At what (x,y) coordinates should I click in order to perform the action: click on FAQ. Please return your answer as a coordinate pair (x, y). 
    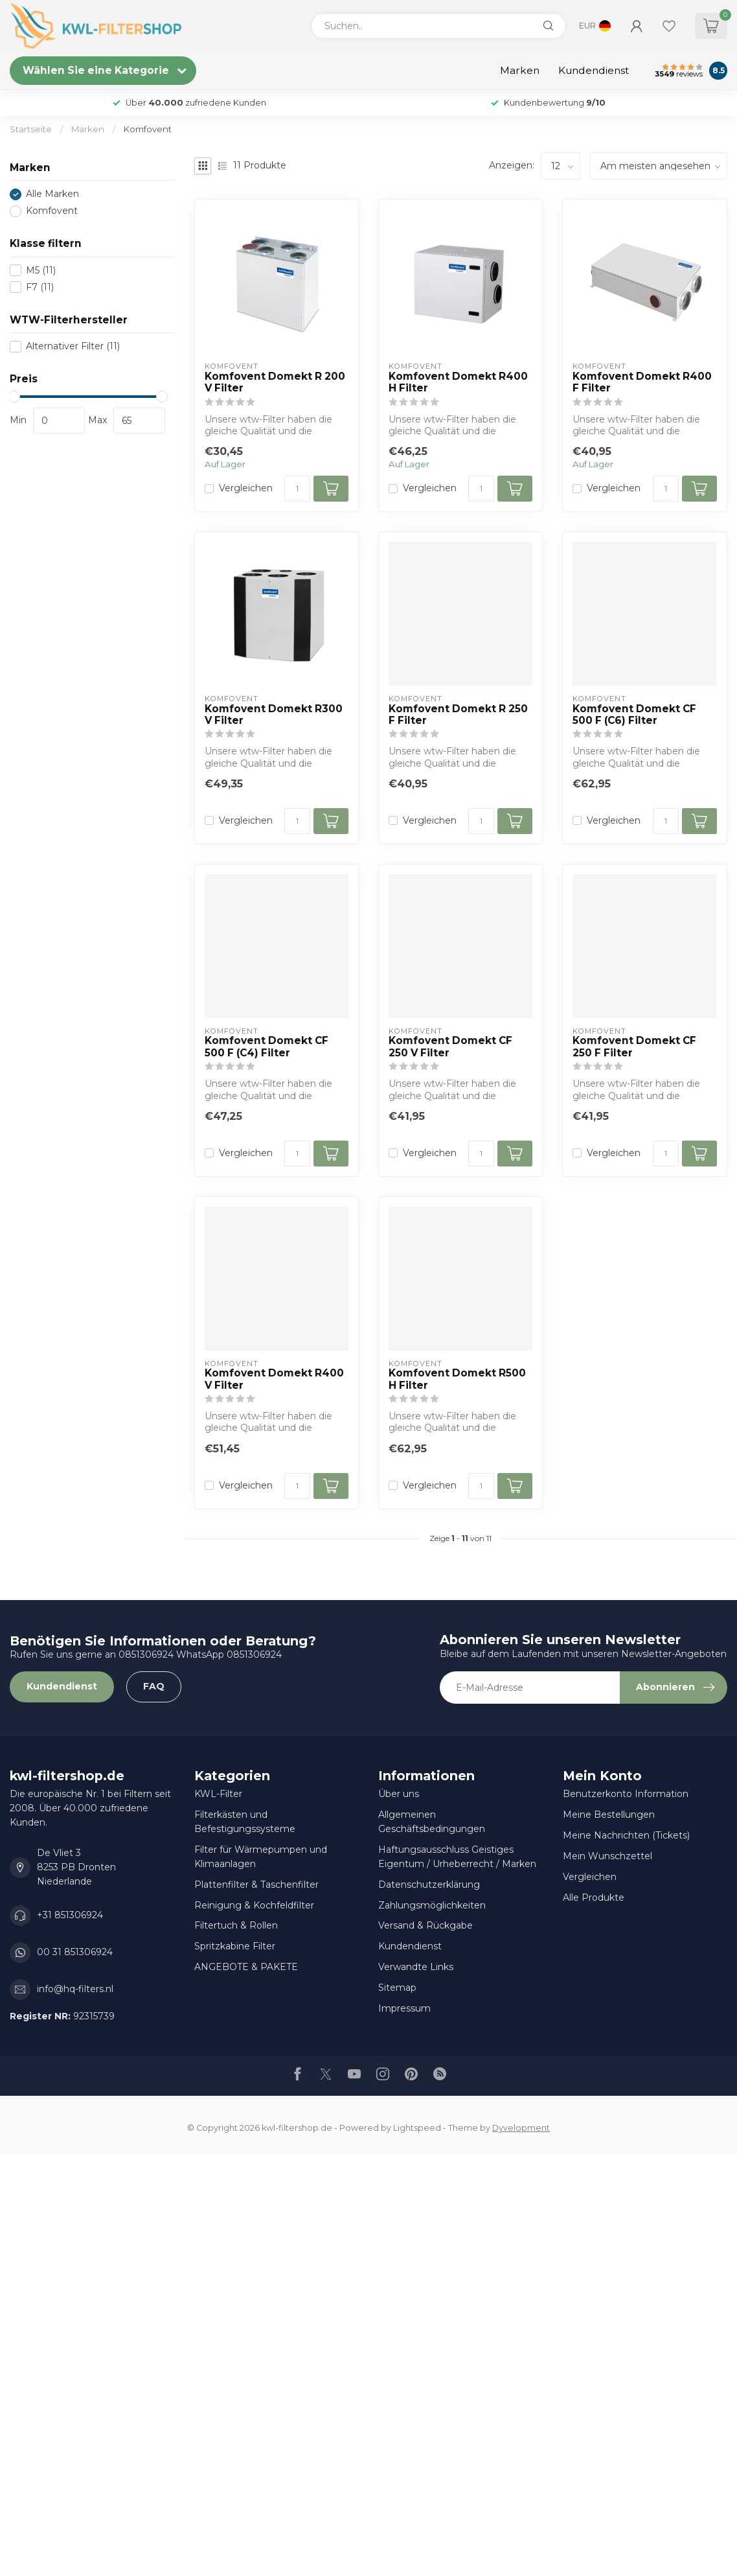
    Looking at the image, I should click on (153, 1686).